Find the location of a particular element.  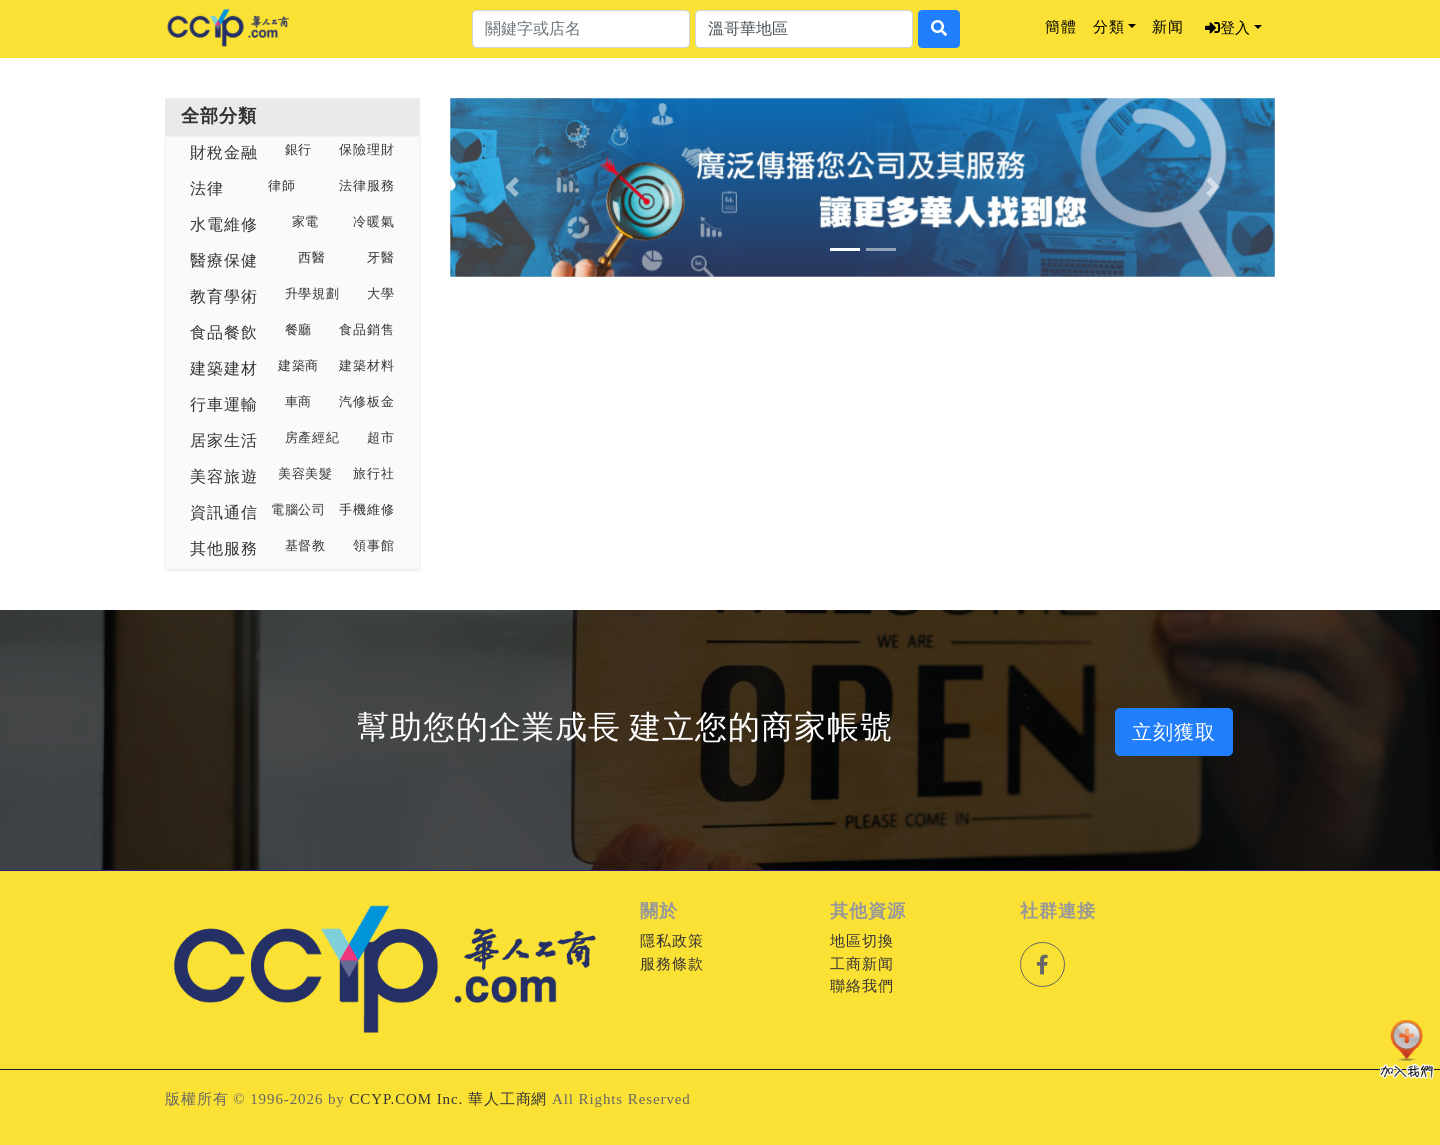

聯絡我們 is located at coordinates (862, 986).